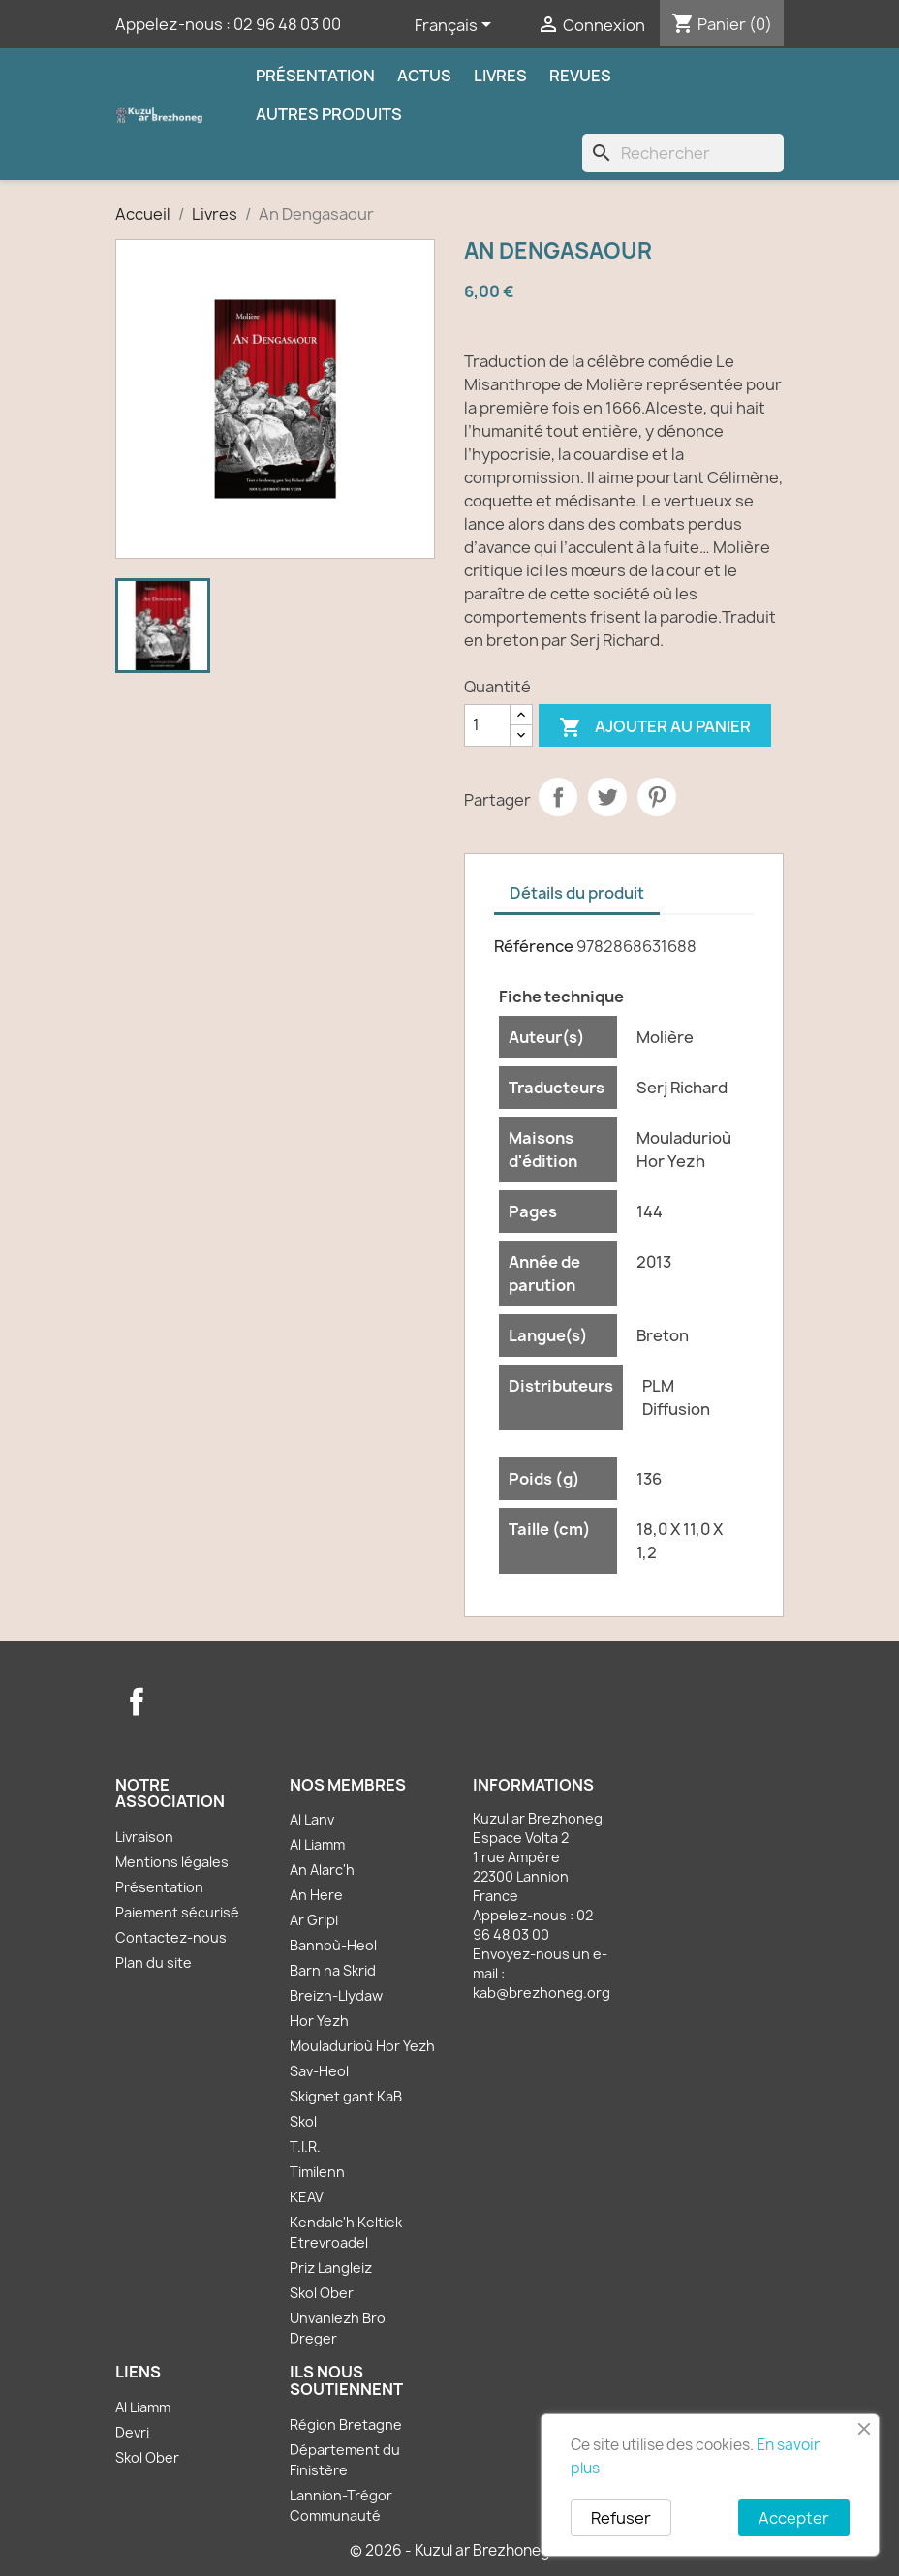 This screenshot has width=899, height=2576. I want to click on Barn ha Skrid, so click(333, 1970).